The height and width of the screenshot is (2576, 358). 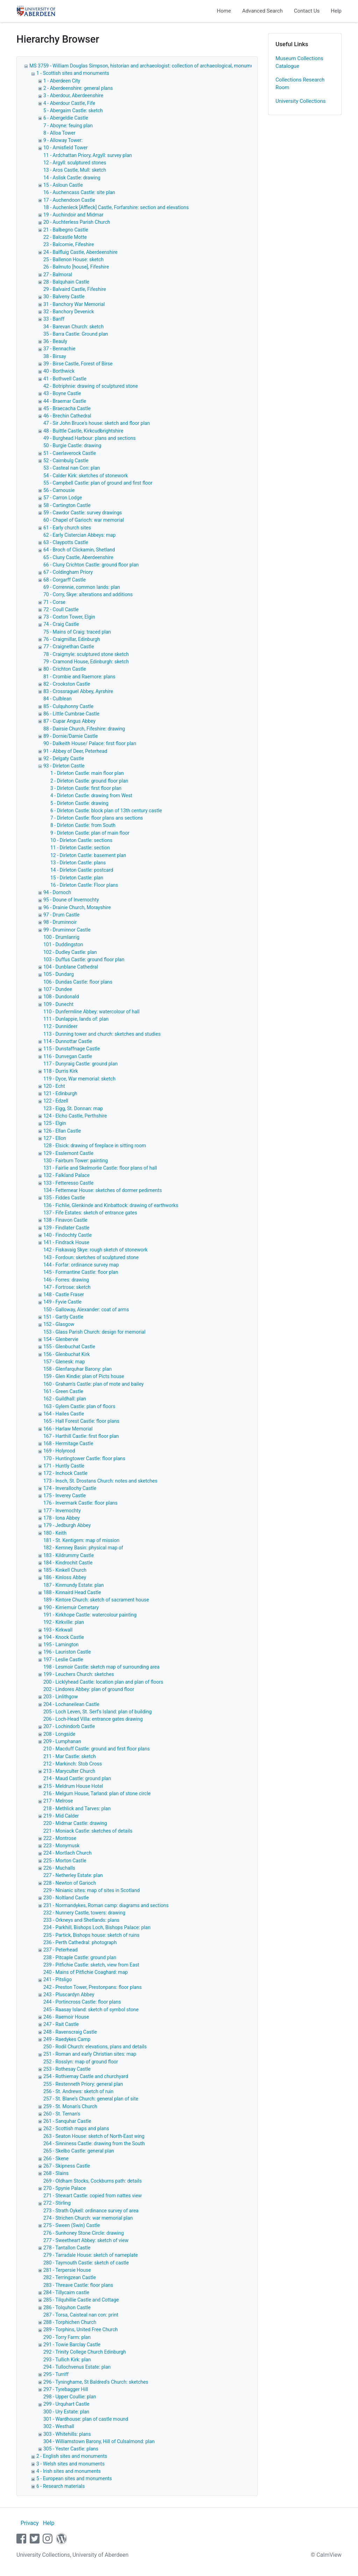 I want to click on 183 - Kildrummy Castle, so click(x=68, y=1555).